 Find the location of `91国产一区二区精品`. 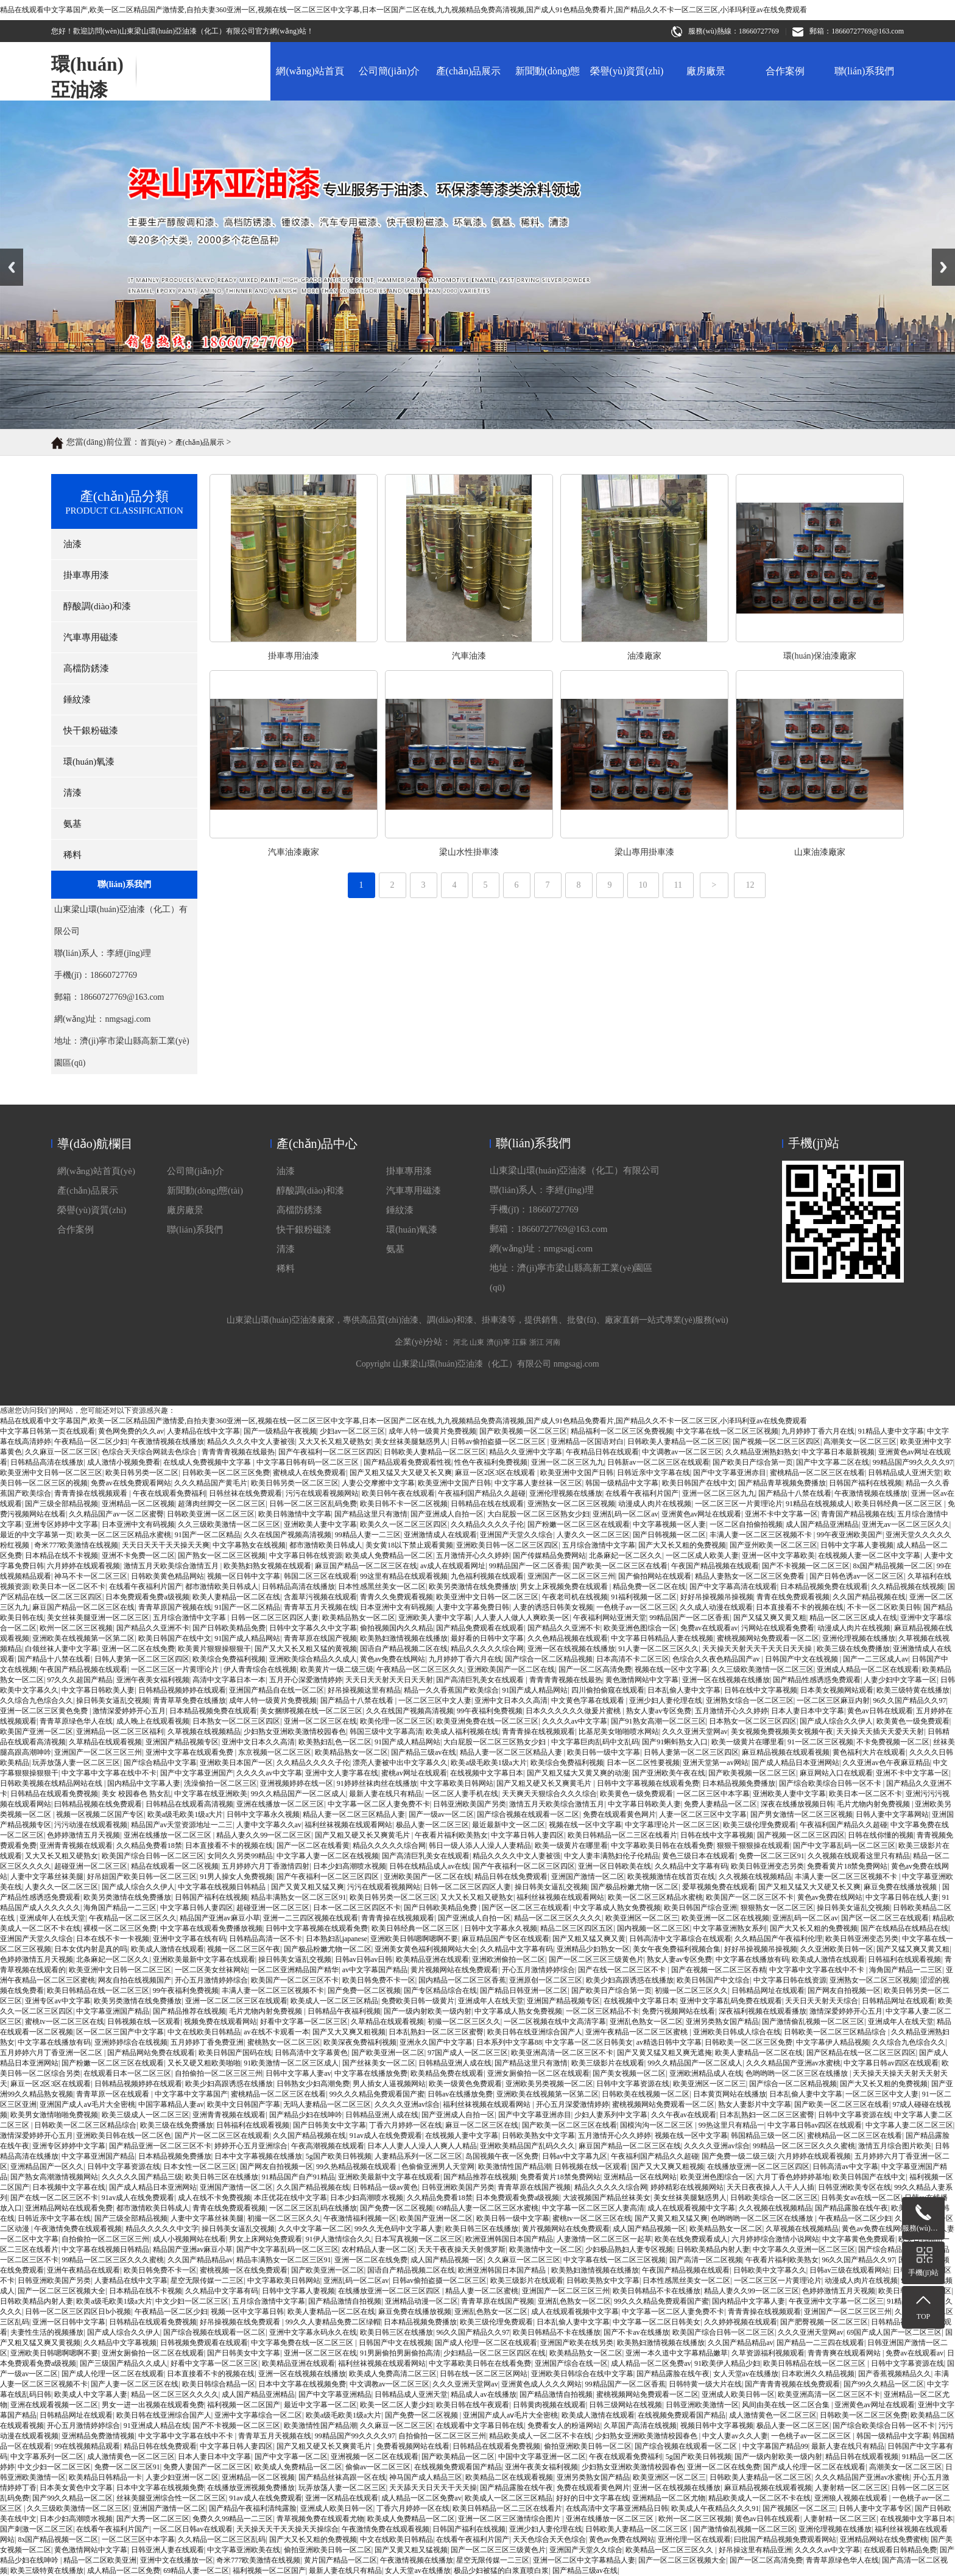

91国产一区二区精品 is located at coordinates (247, 1607).